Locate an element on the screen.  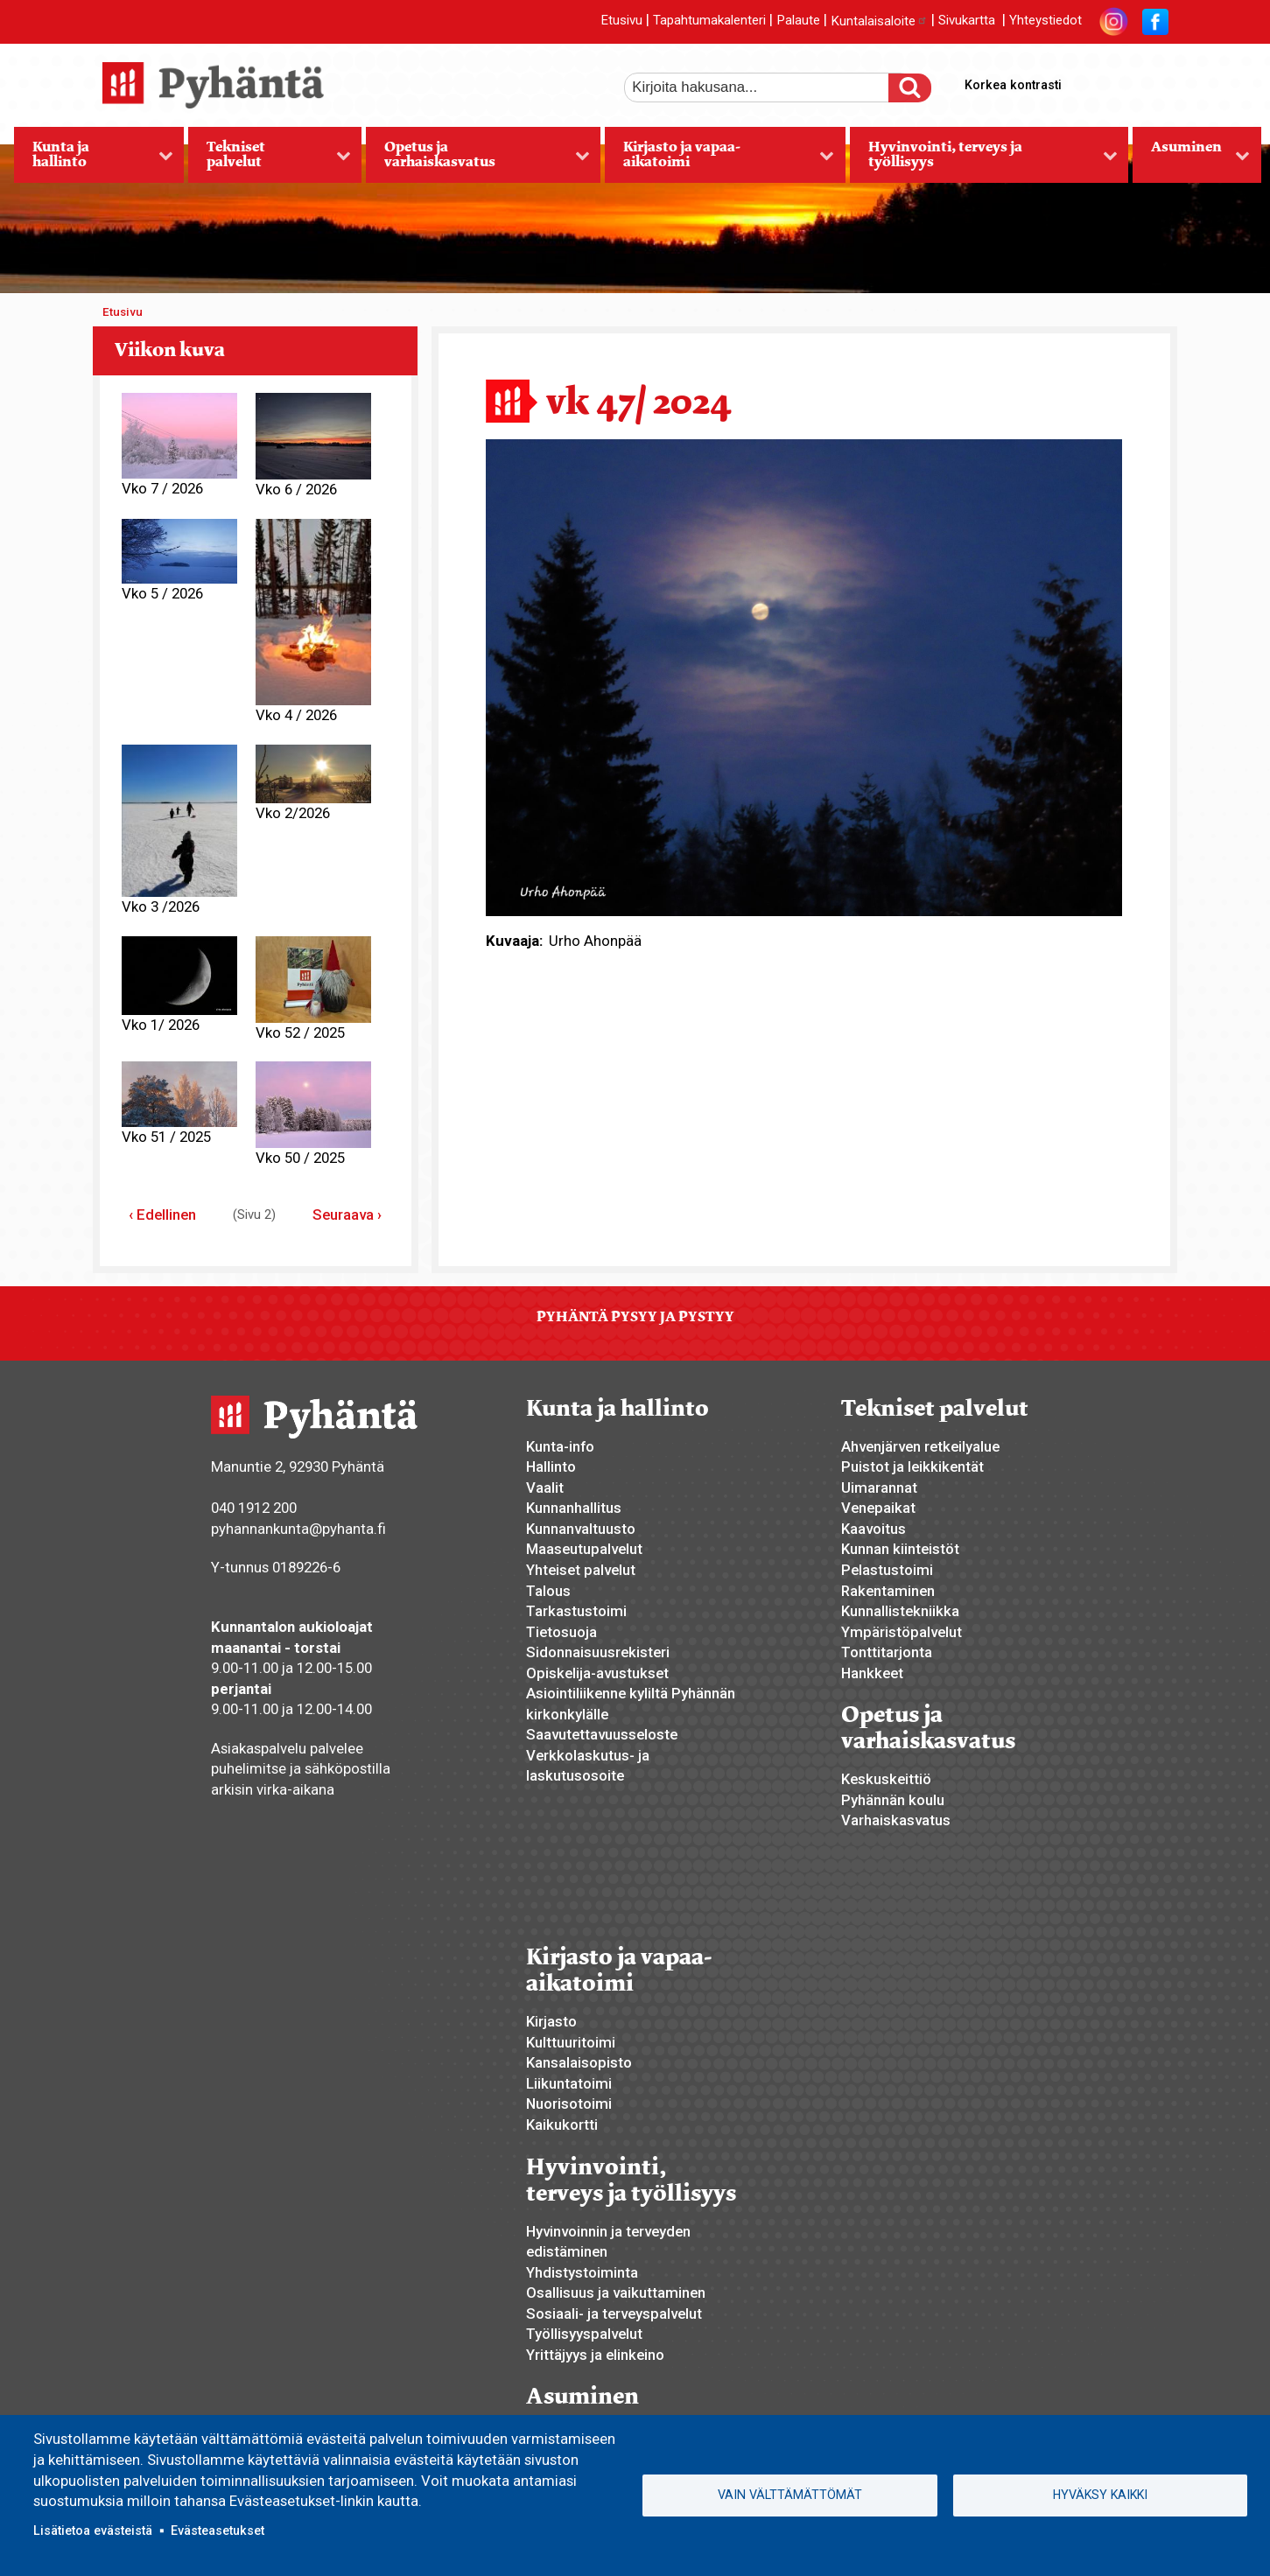
Kulttuuritoimi is located at coordinates (570, 2042).